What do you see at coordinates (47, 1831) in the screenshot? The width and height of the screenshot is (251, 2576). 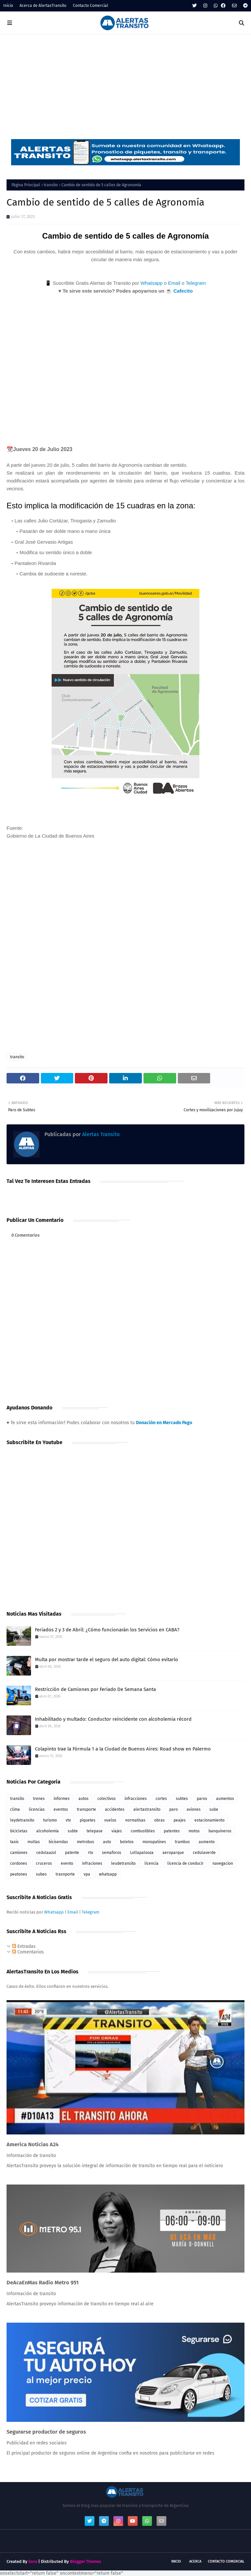 I see `alcoholemia` at bounding box center [47, 1831].